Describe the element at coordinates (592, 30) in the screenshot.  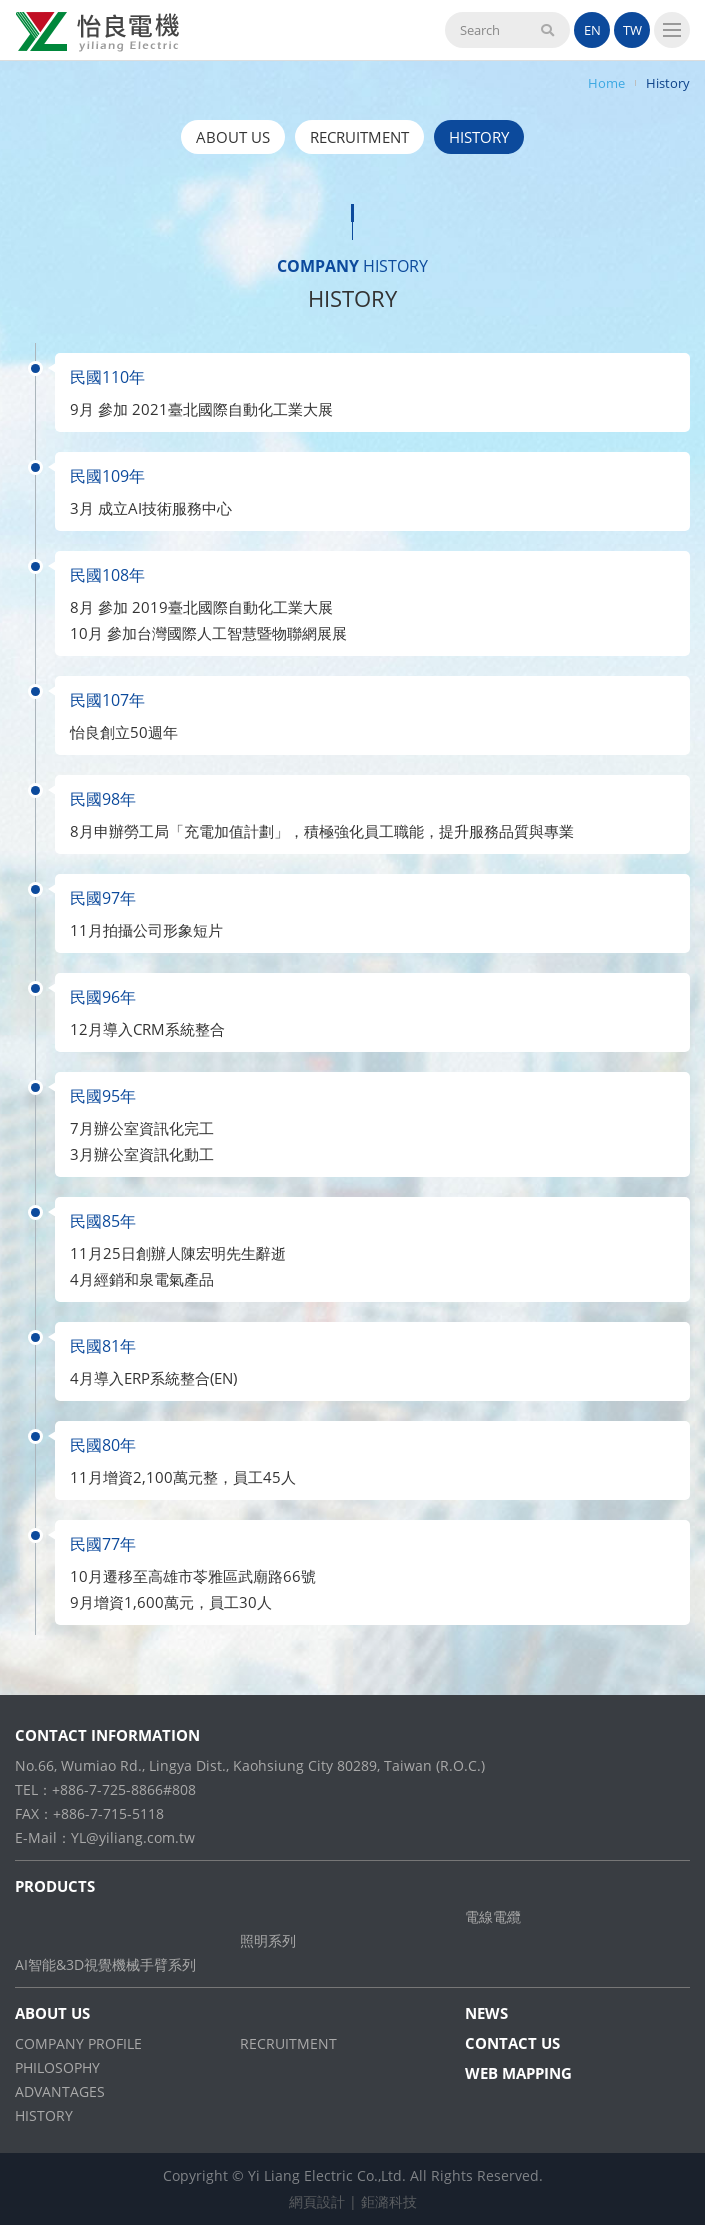
I see `EN` at that location.